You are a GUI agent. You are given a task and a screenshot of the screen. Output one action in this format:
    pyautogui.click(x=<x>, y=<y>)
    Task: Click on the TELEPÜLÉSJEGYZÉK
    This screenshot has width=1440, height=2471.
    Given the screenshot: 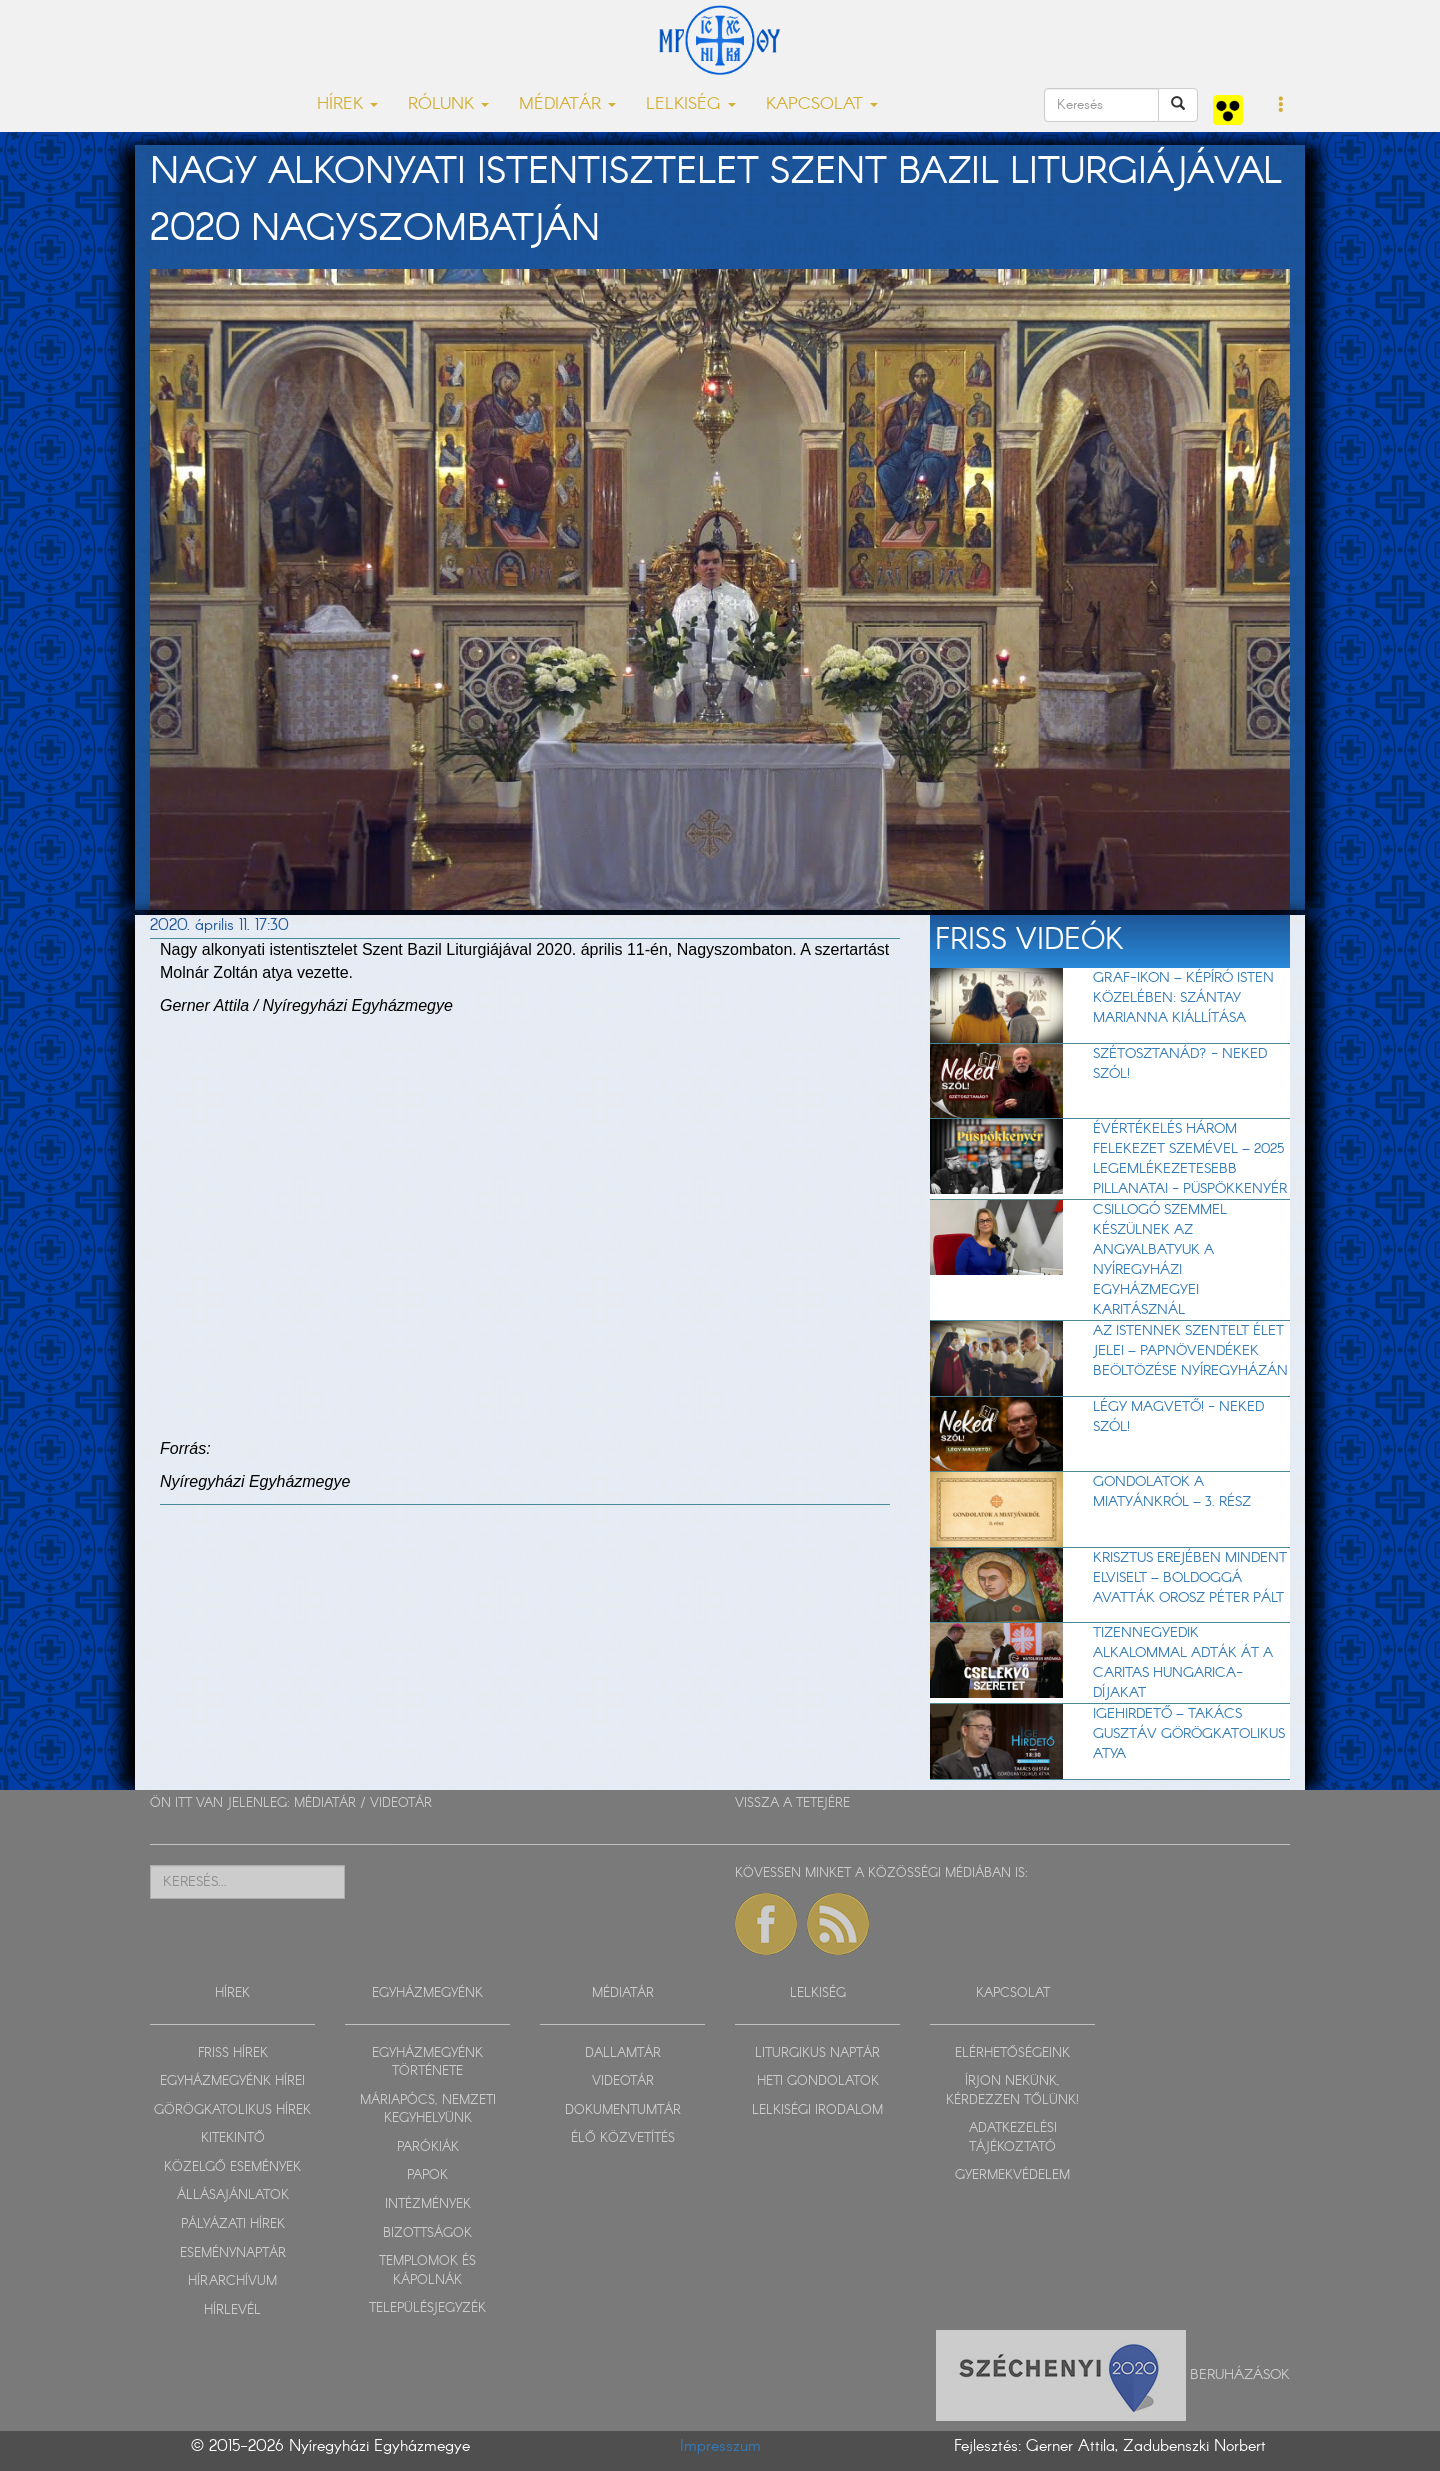 What is the action you would take?
    pyautogui.click(x=427, y=2308)
    